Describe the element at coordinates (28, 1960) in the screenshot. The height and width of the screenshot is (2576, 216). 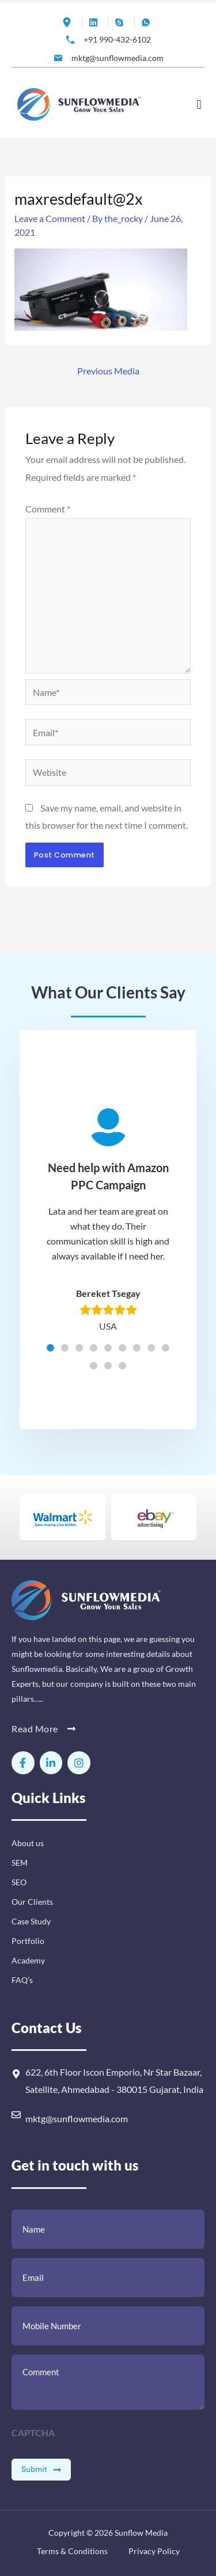
I see `Academy` at that location.